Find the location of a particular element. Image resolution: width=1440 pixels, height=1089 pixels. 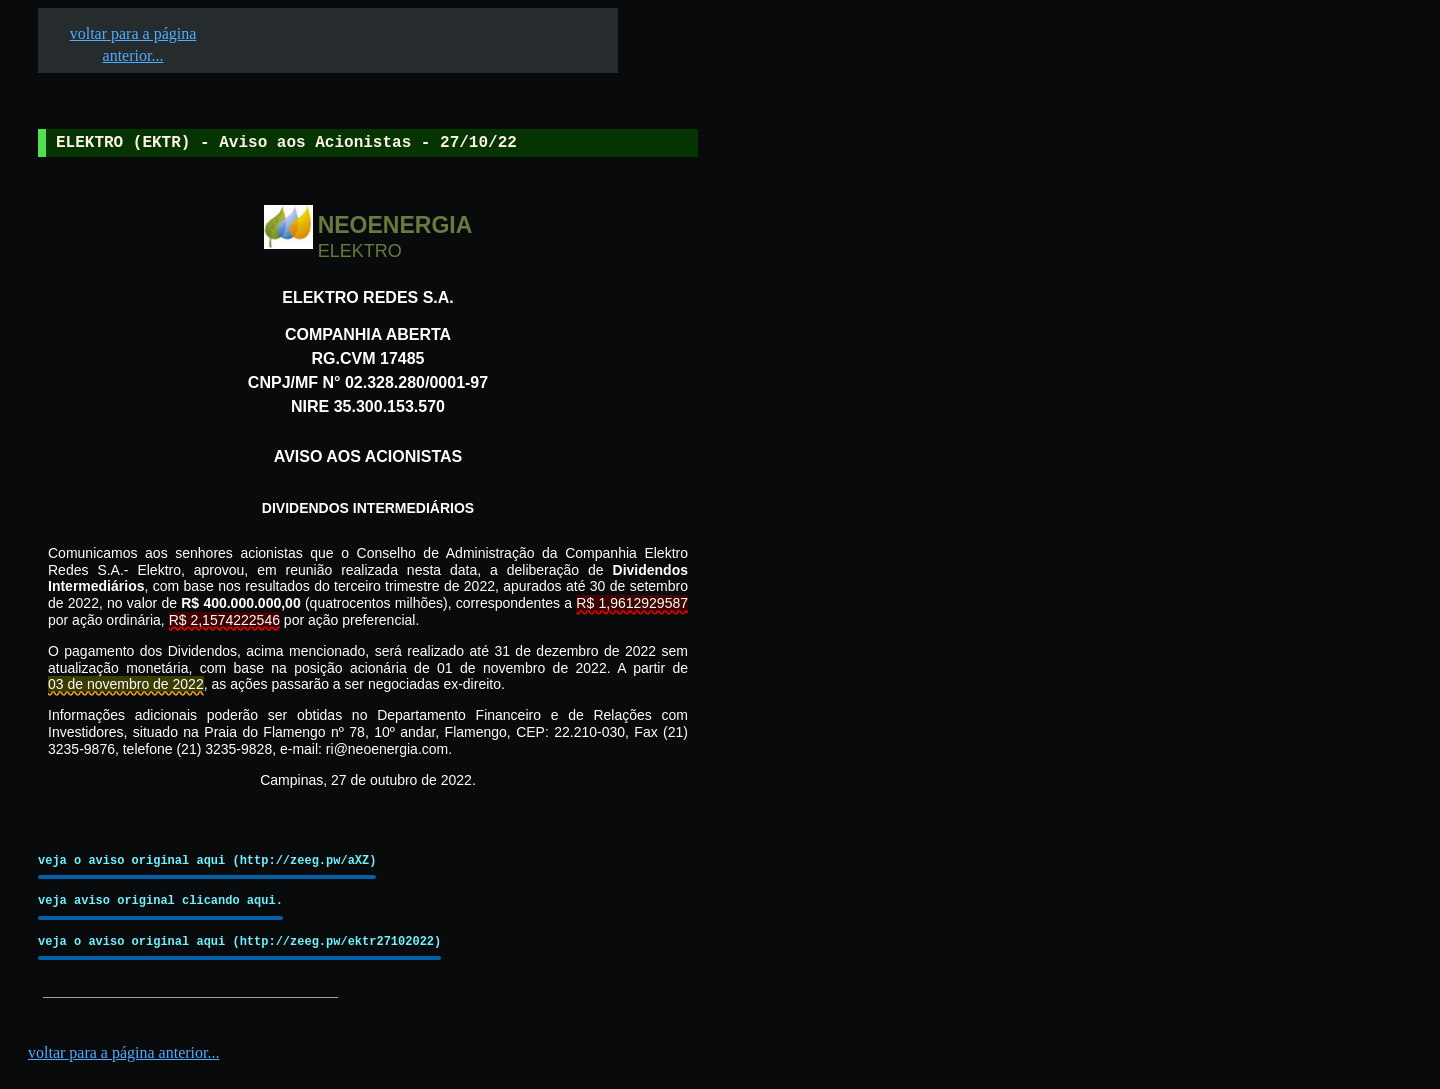

voltar para a página anterior... is located at coordinates (123, 1052).